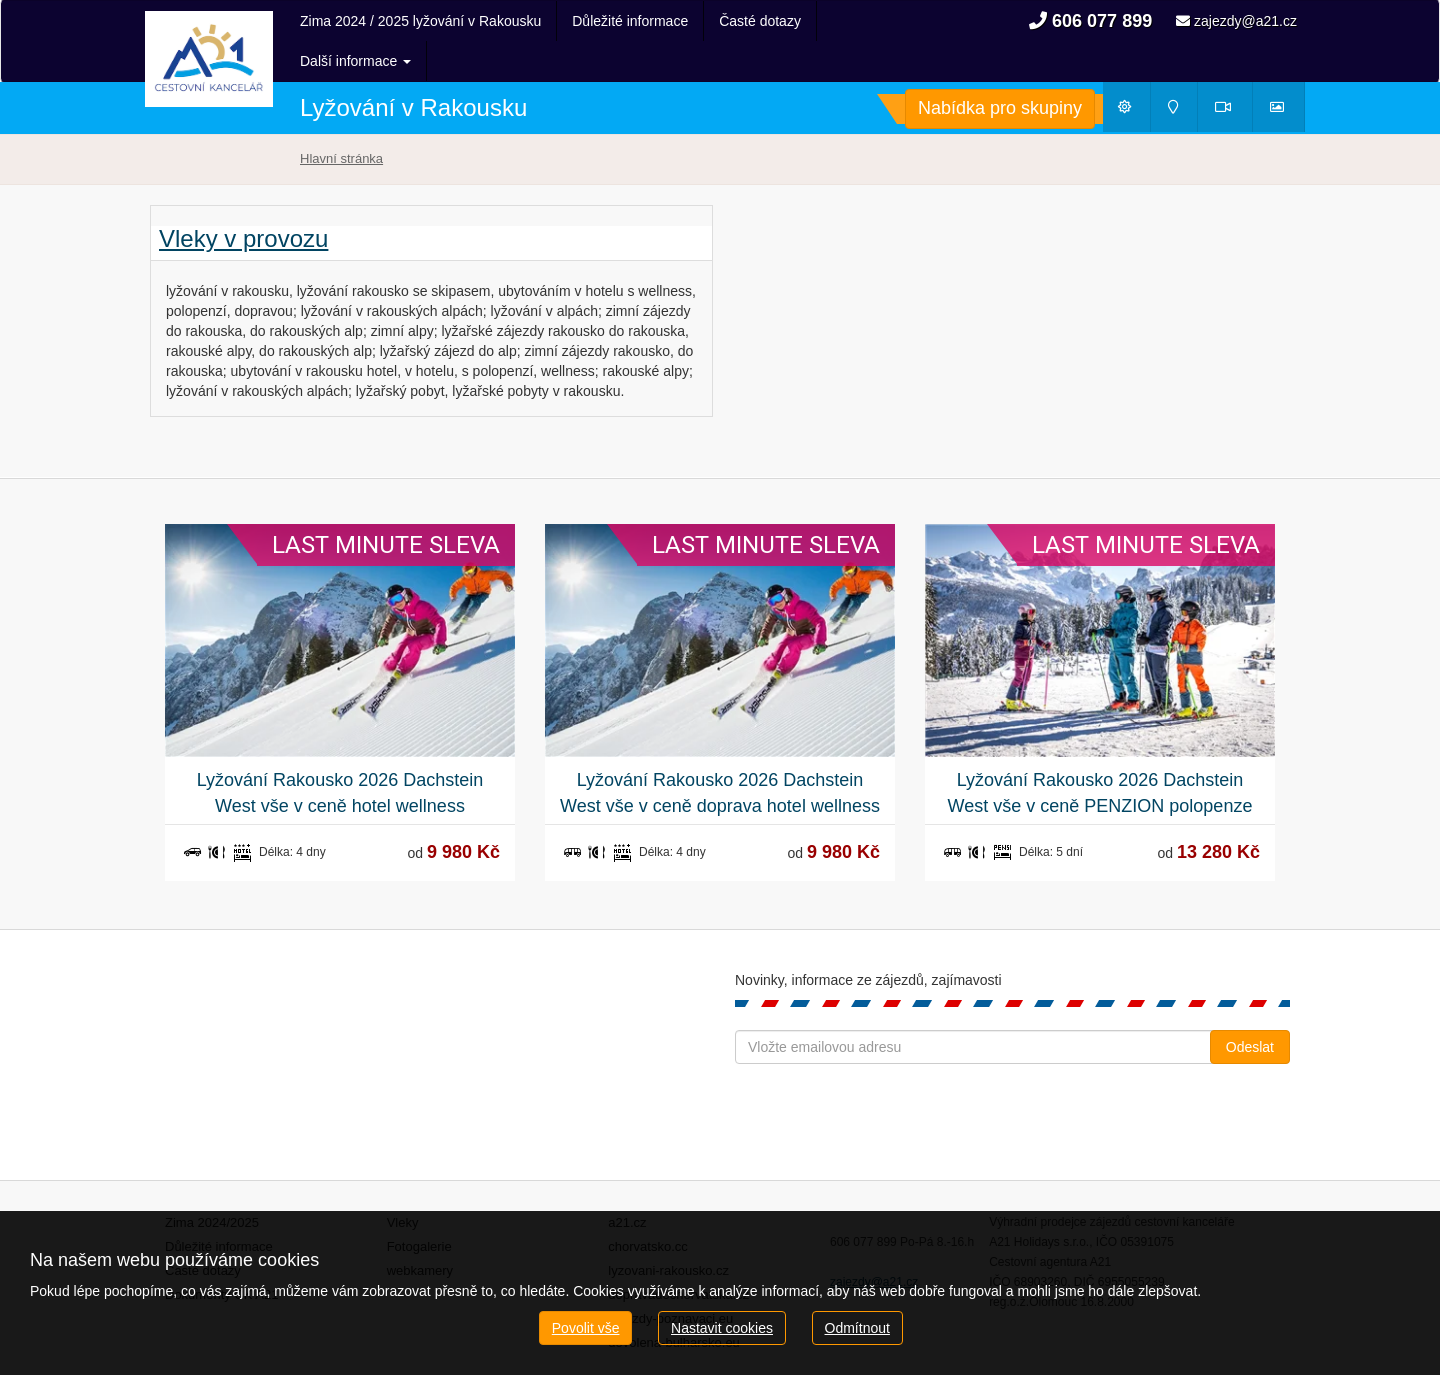  What do you see at coordinates (1180, 71) in the screenshot?
I see `Mapy [button]` at bounding box center [1180, 71].